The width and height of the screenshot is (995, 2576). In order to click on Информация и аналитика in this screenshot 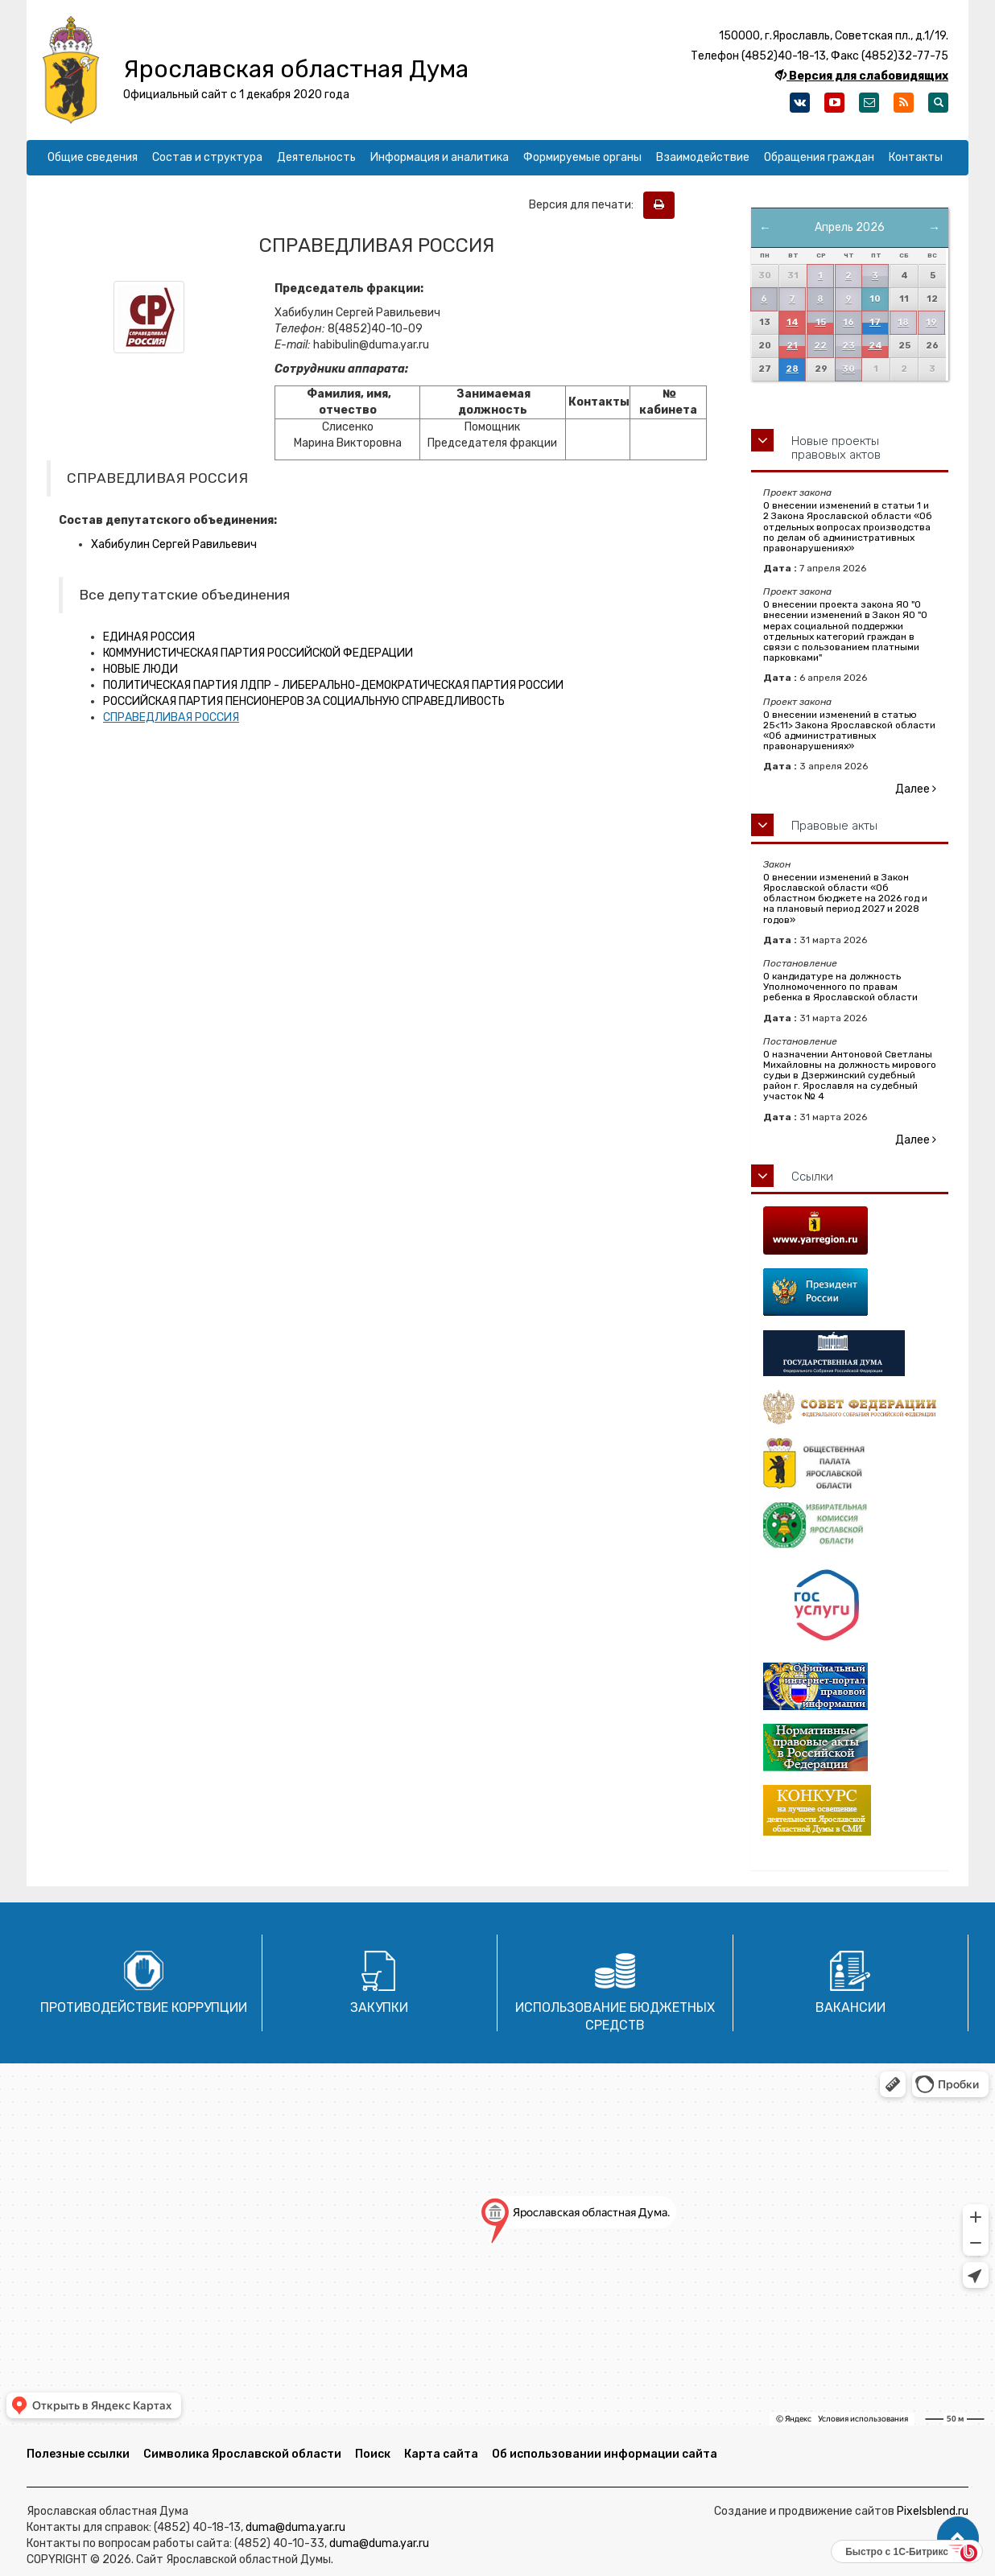, I will do `click(439, 157)`.